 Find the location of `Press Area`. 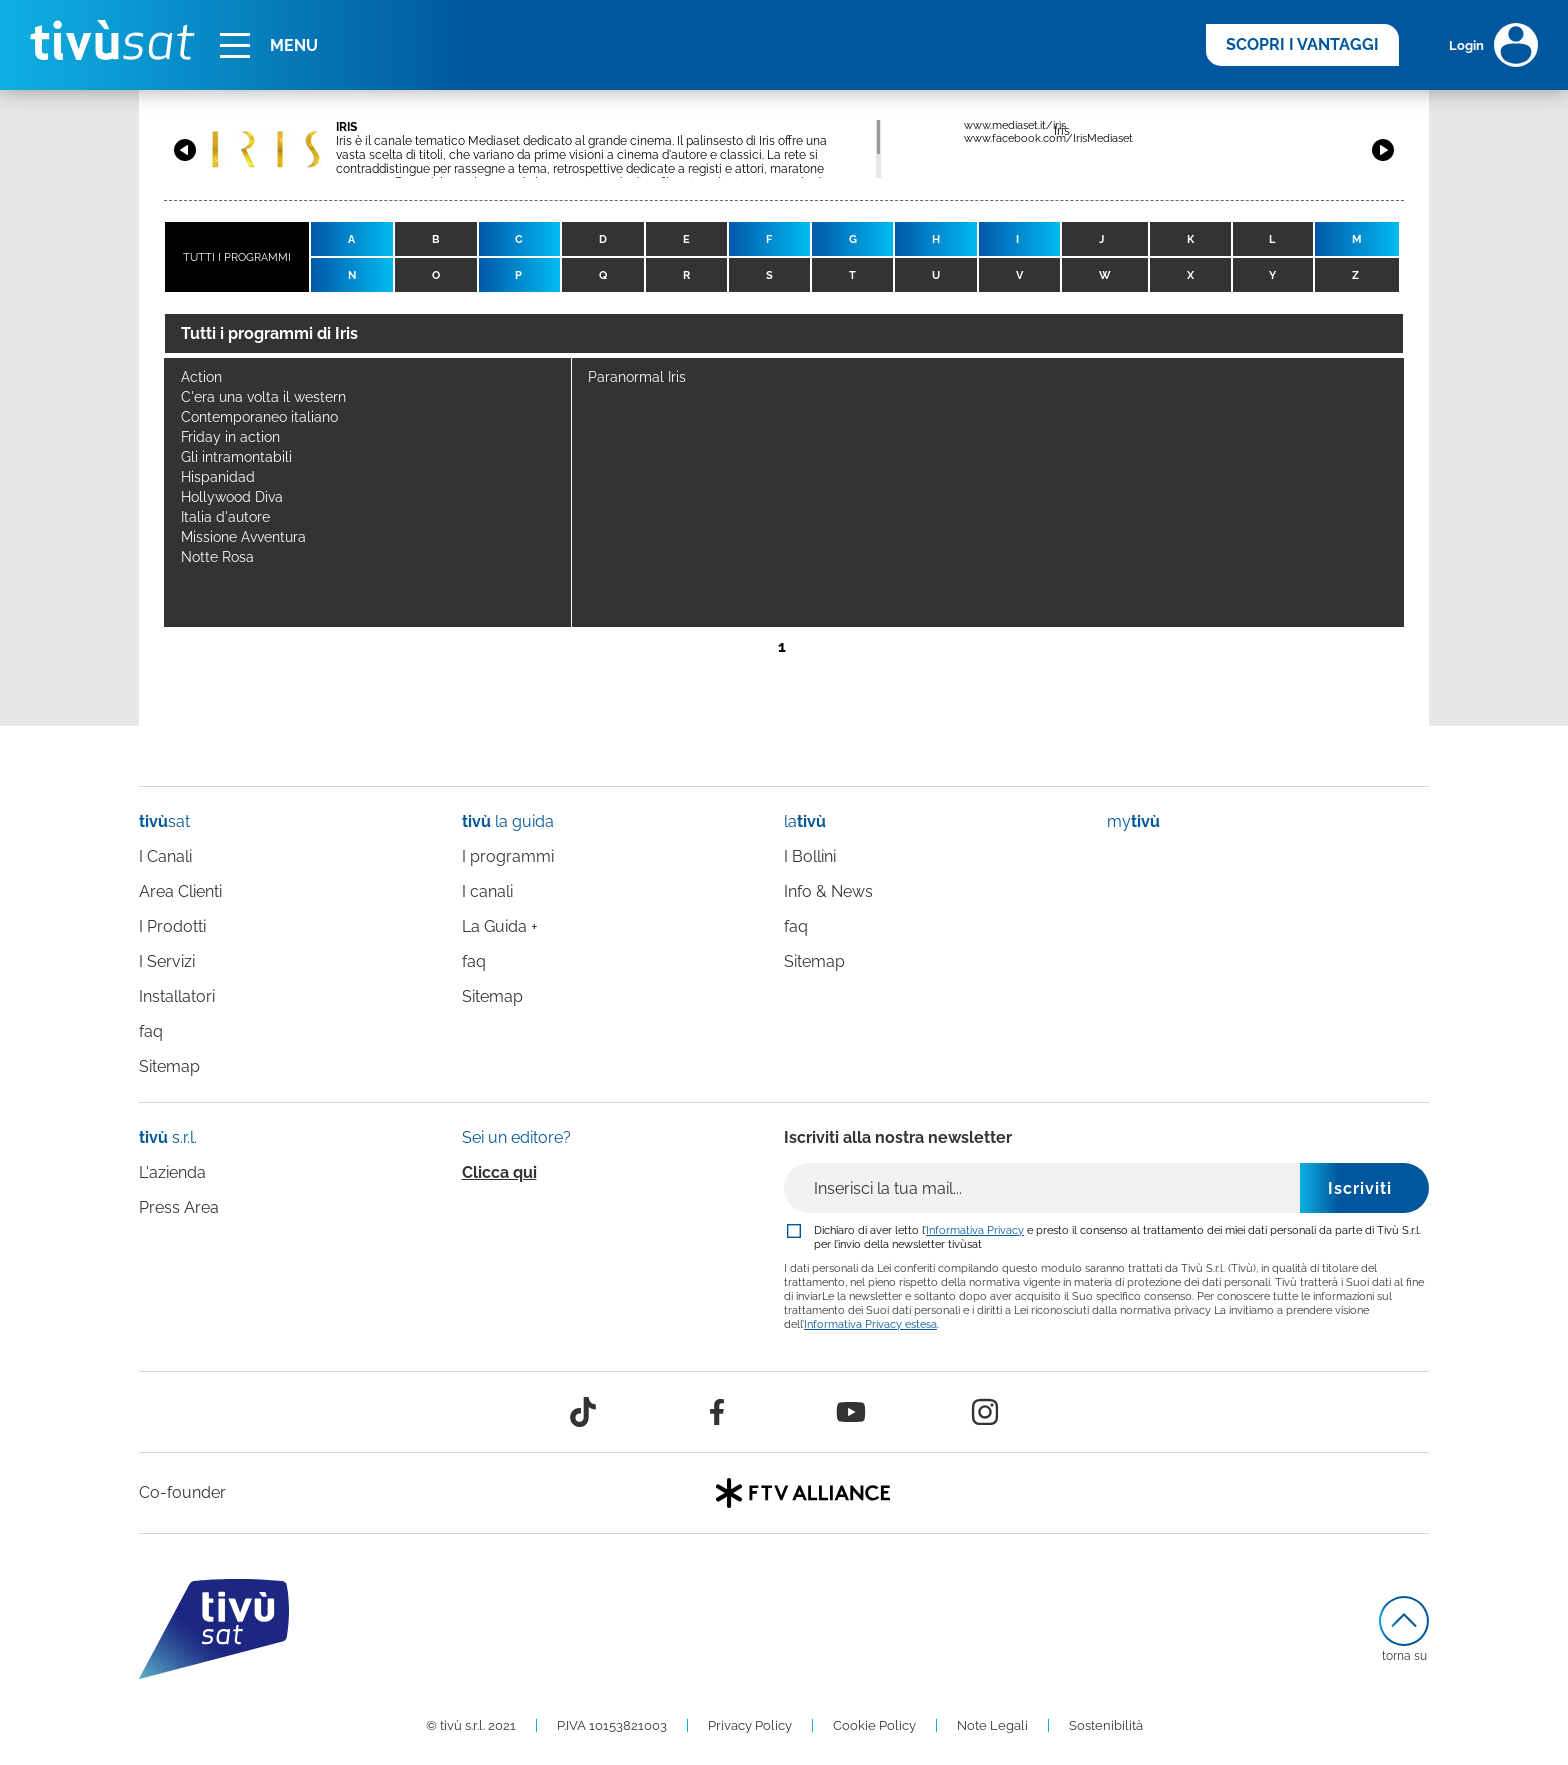

Press Area is located at coordinates (179, 1207).